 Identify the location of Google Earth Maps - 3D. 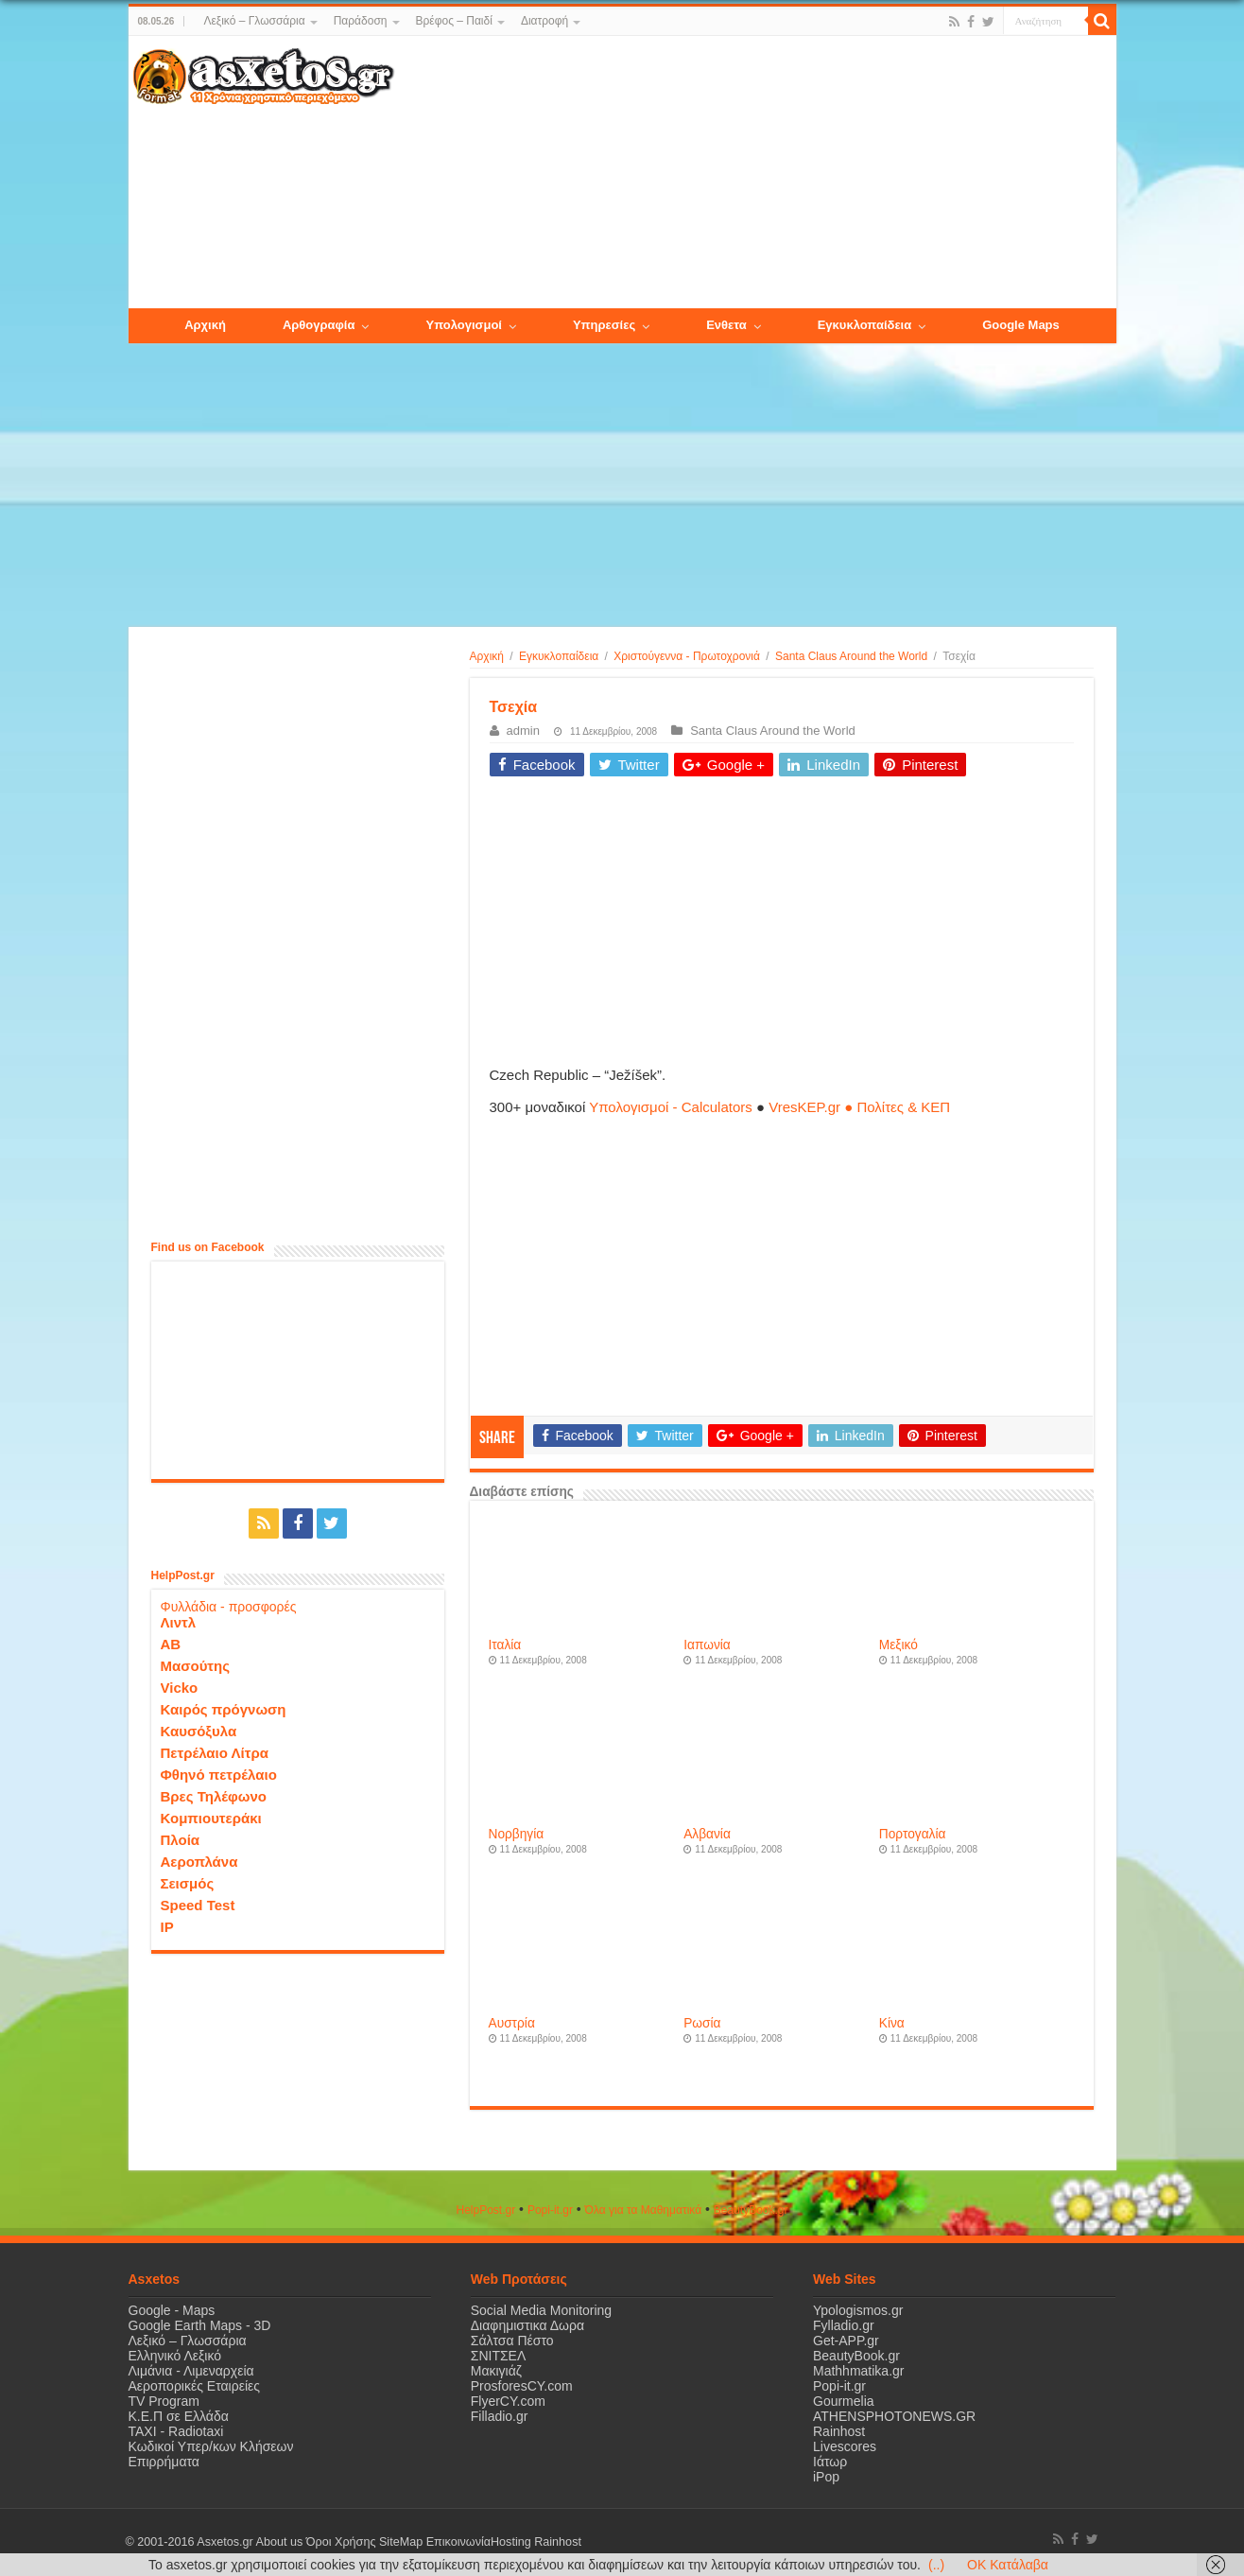
(200, 2325).